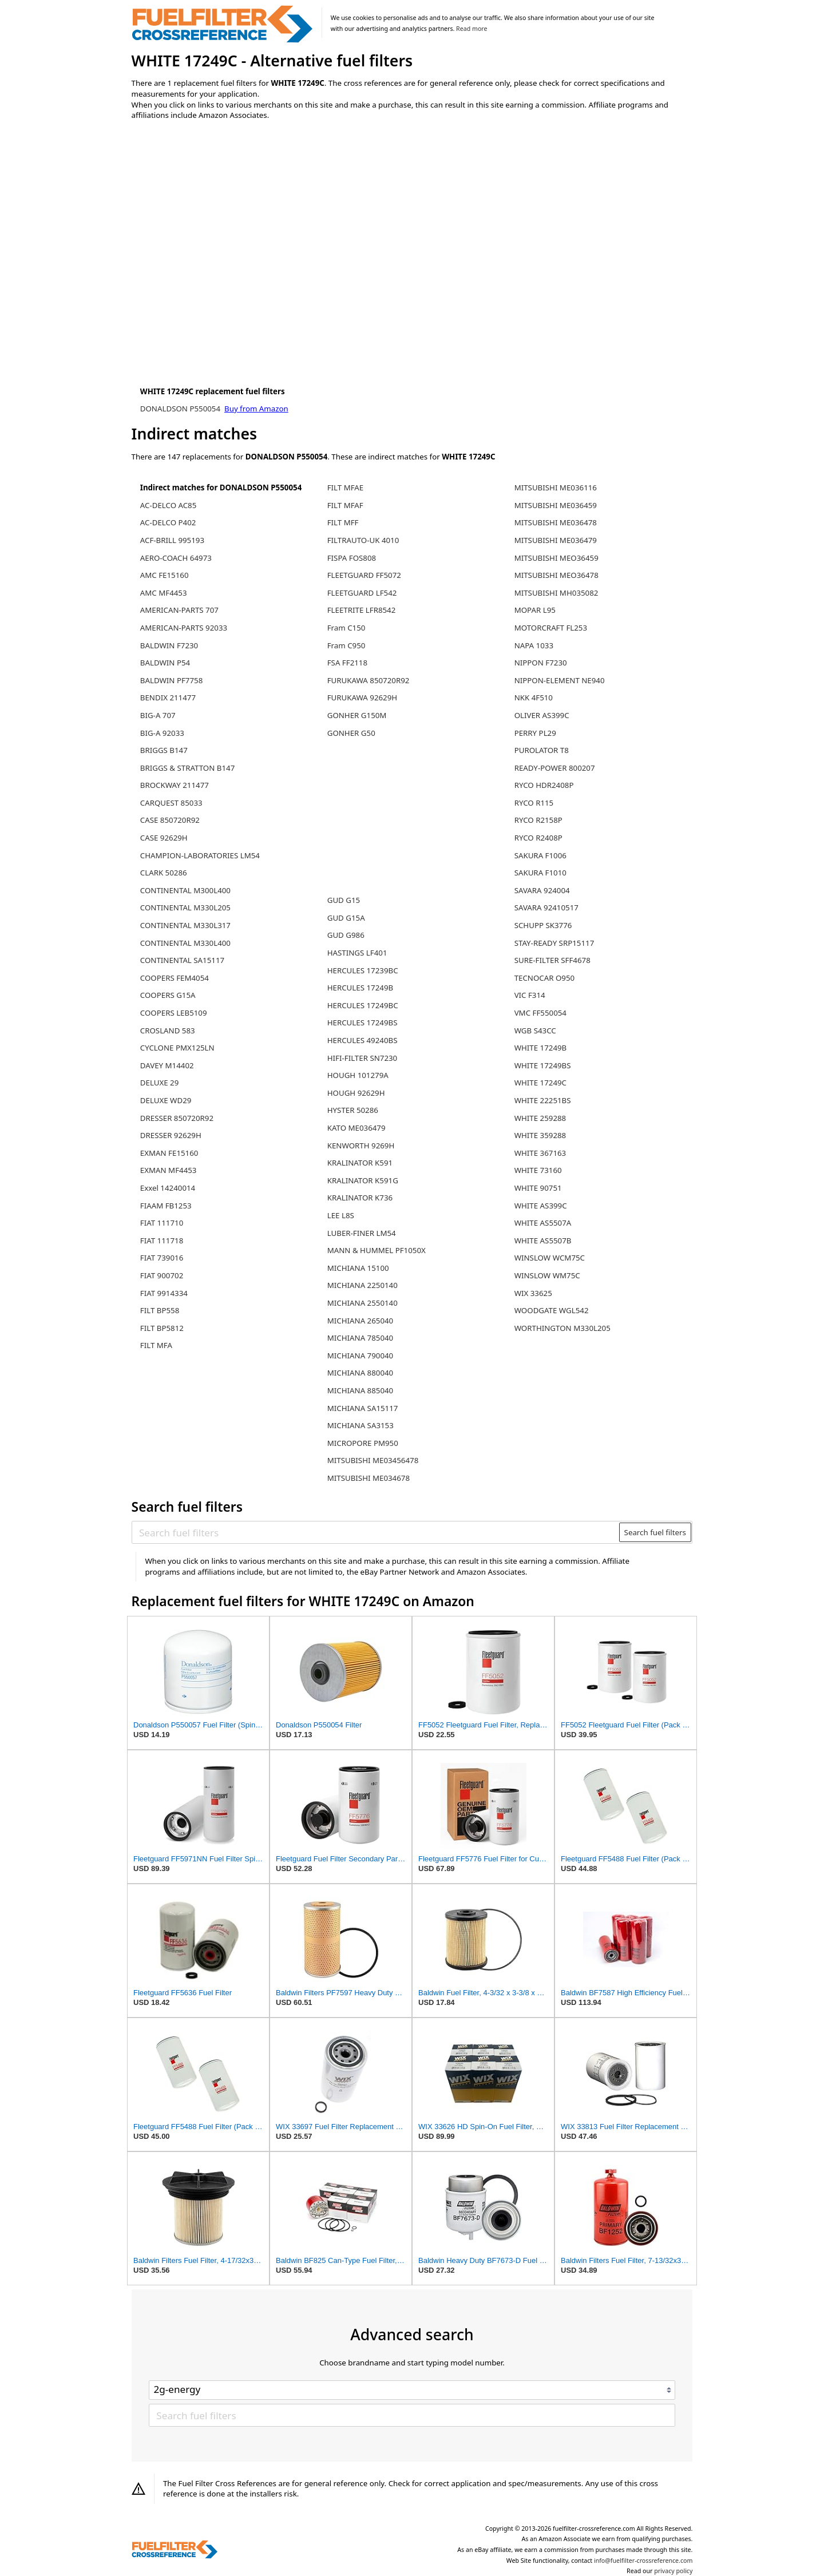  Describe the element at coordinates (176, 558) in the screenshot. I see `AERO-COACH 64973` at that location.